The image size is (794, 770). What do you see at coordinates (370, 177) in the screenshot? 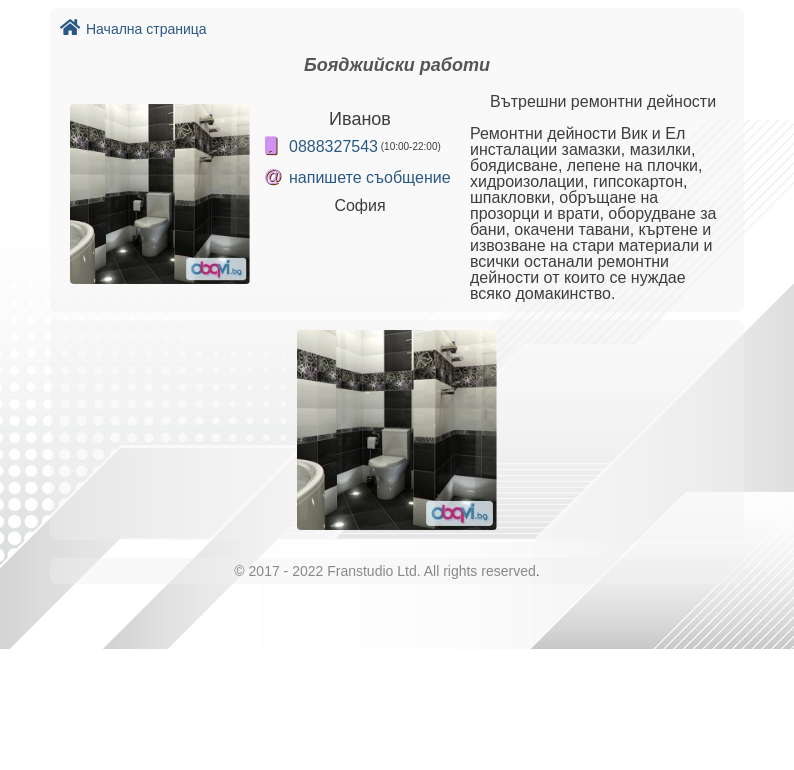
I see `напишете съобщение` at bounding box center [370, 177].